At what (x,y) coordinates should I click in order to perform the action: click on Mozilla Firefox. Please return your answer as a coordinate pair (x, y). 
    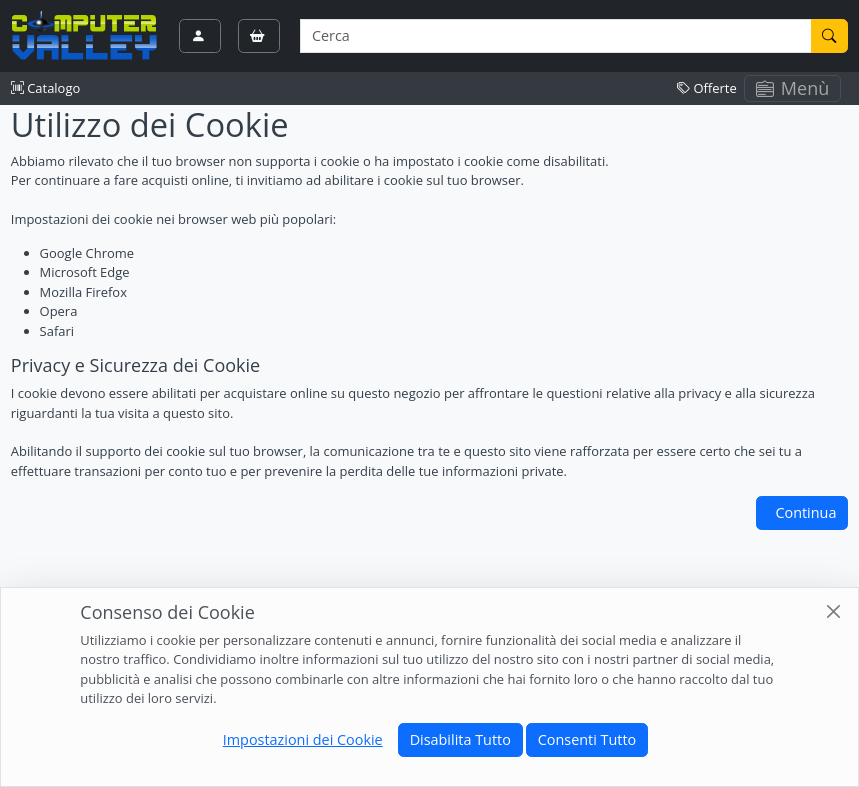
    Looking at the image, I should click on (83, 292).